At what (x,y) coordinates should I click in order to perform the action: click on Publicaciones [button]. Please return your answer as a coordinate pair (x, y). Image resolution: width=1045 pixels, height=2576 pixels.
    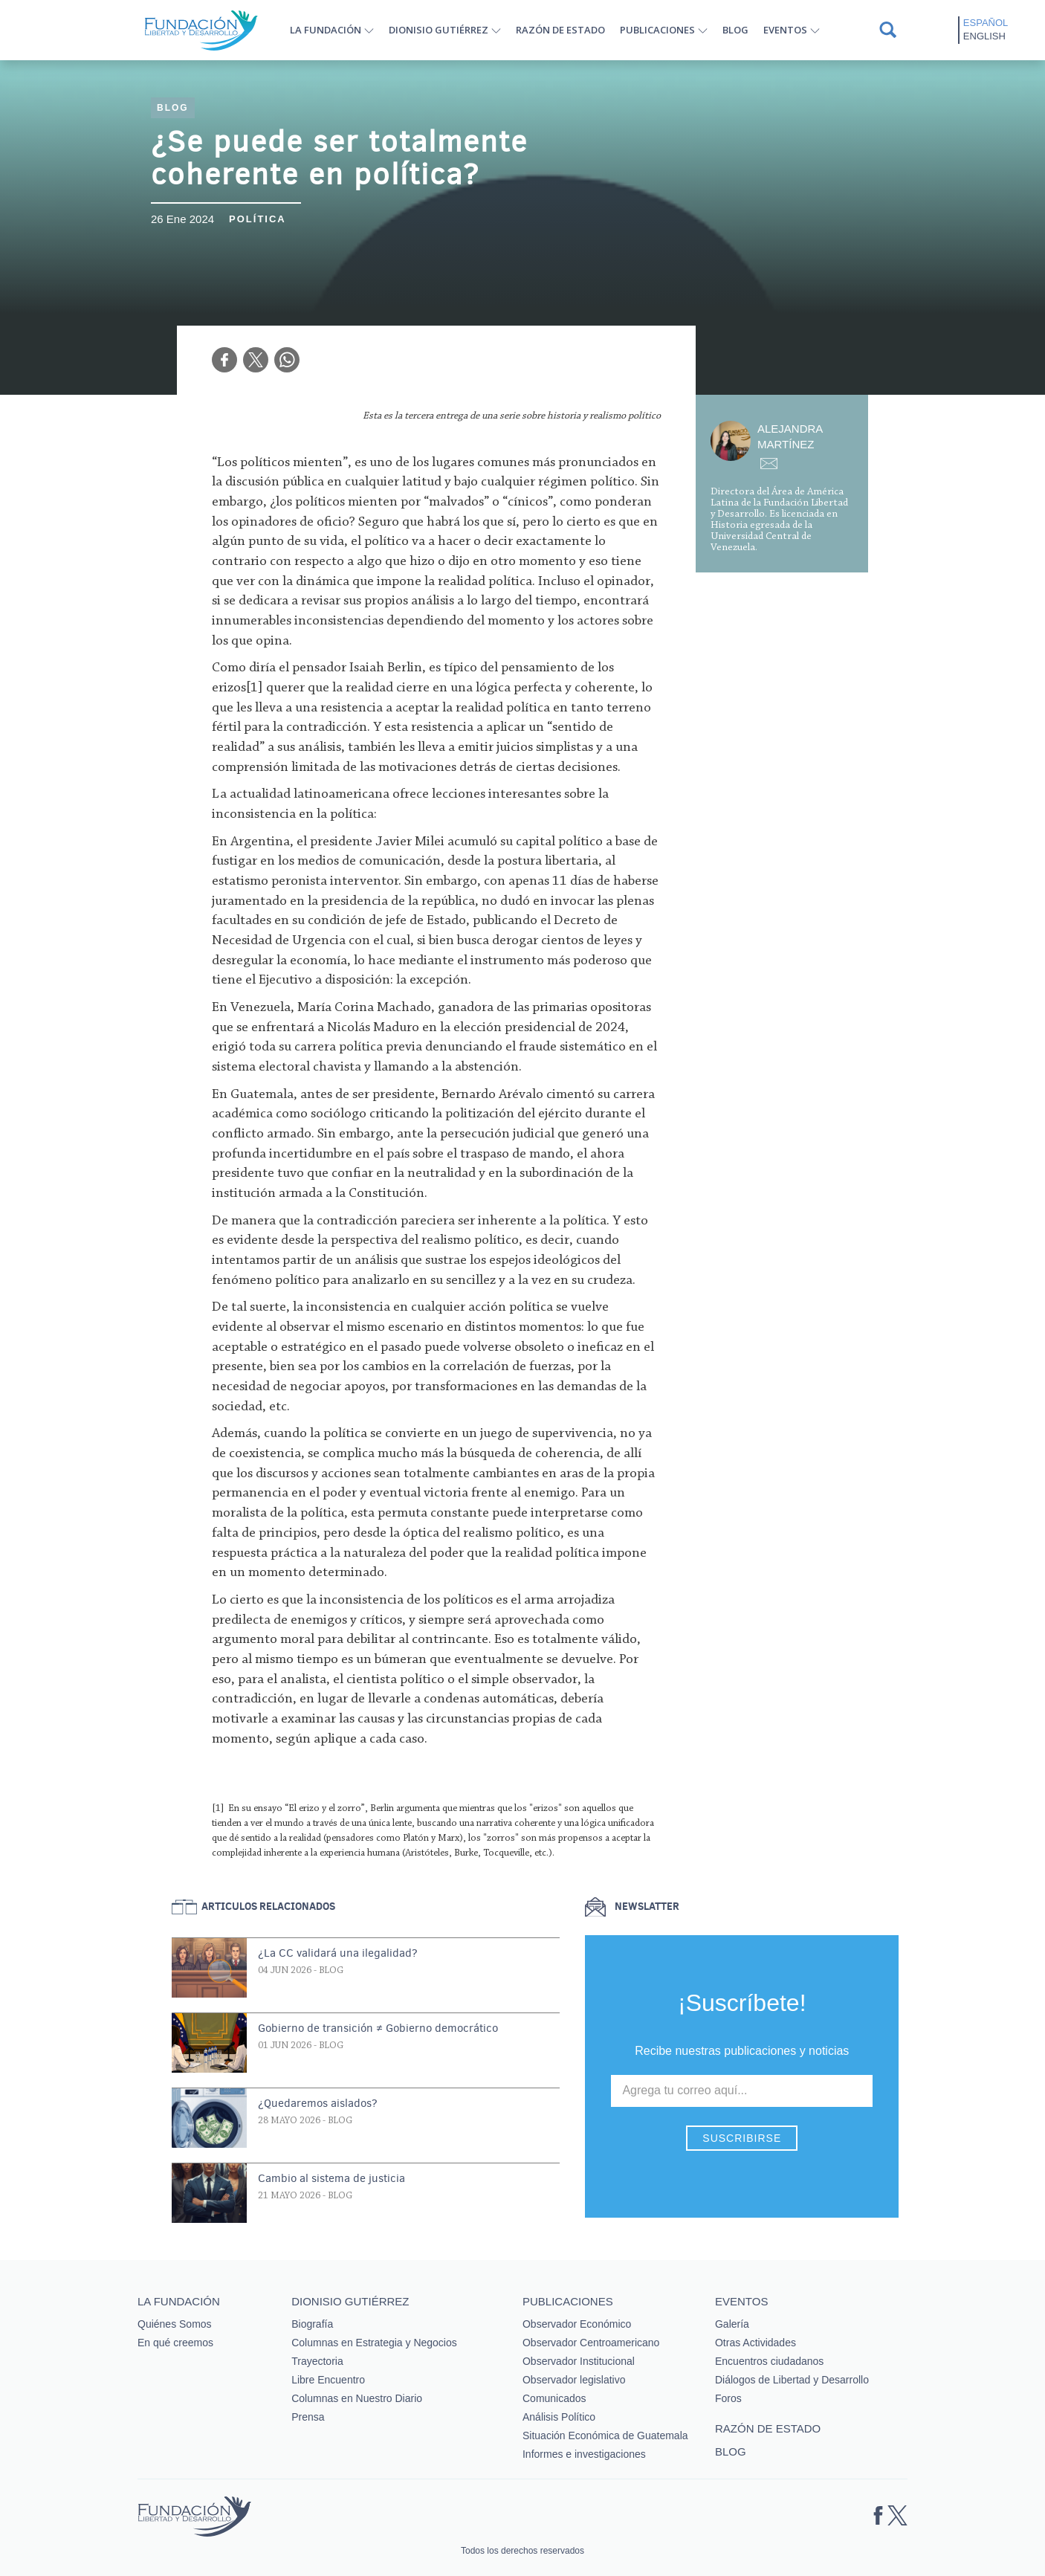
    Looking at the image, I should click on (657, 29).